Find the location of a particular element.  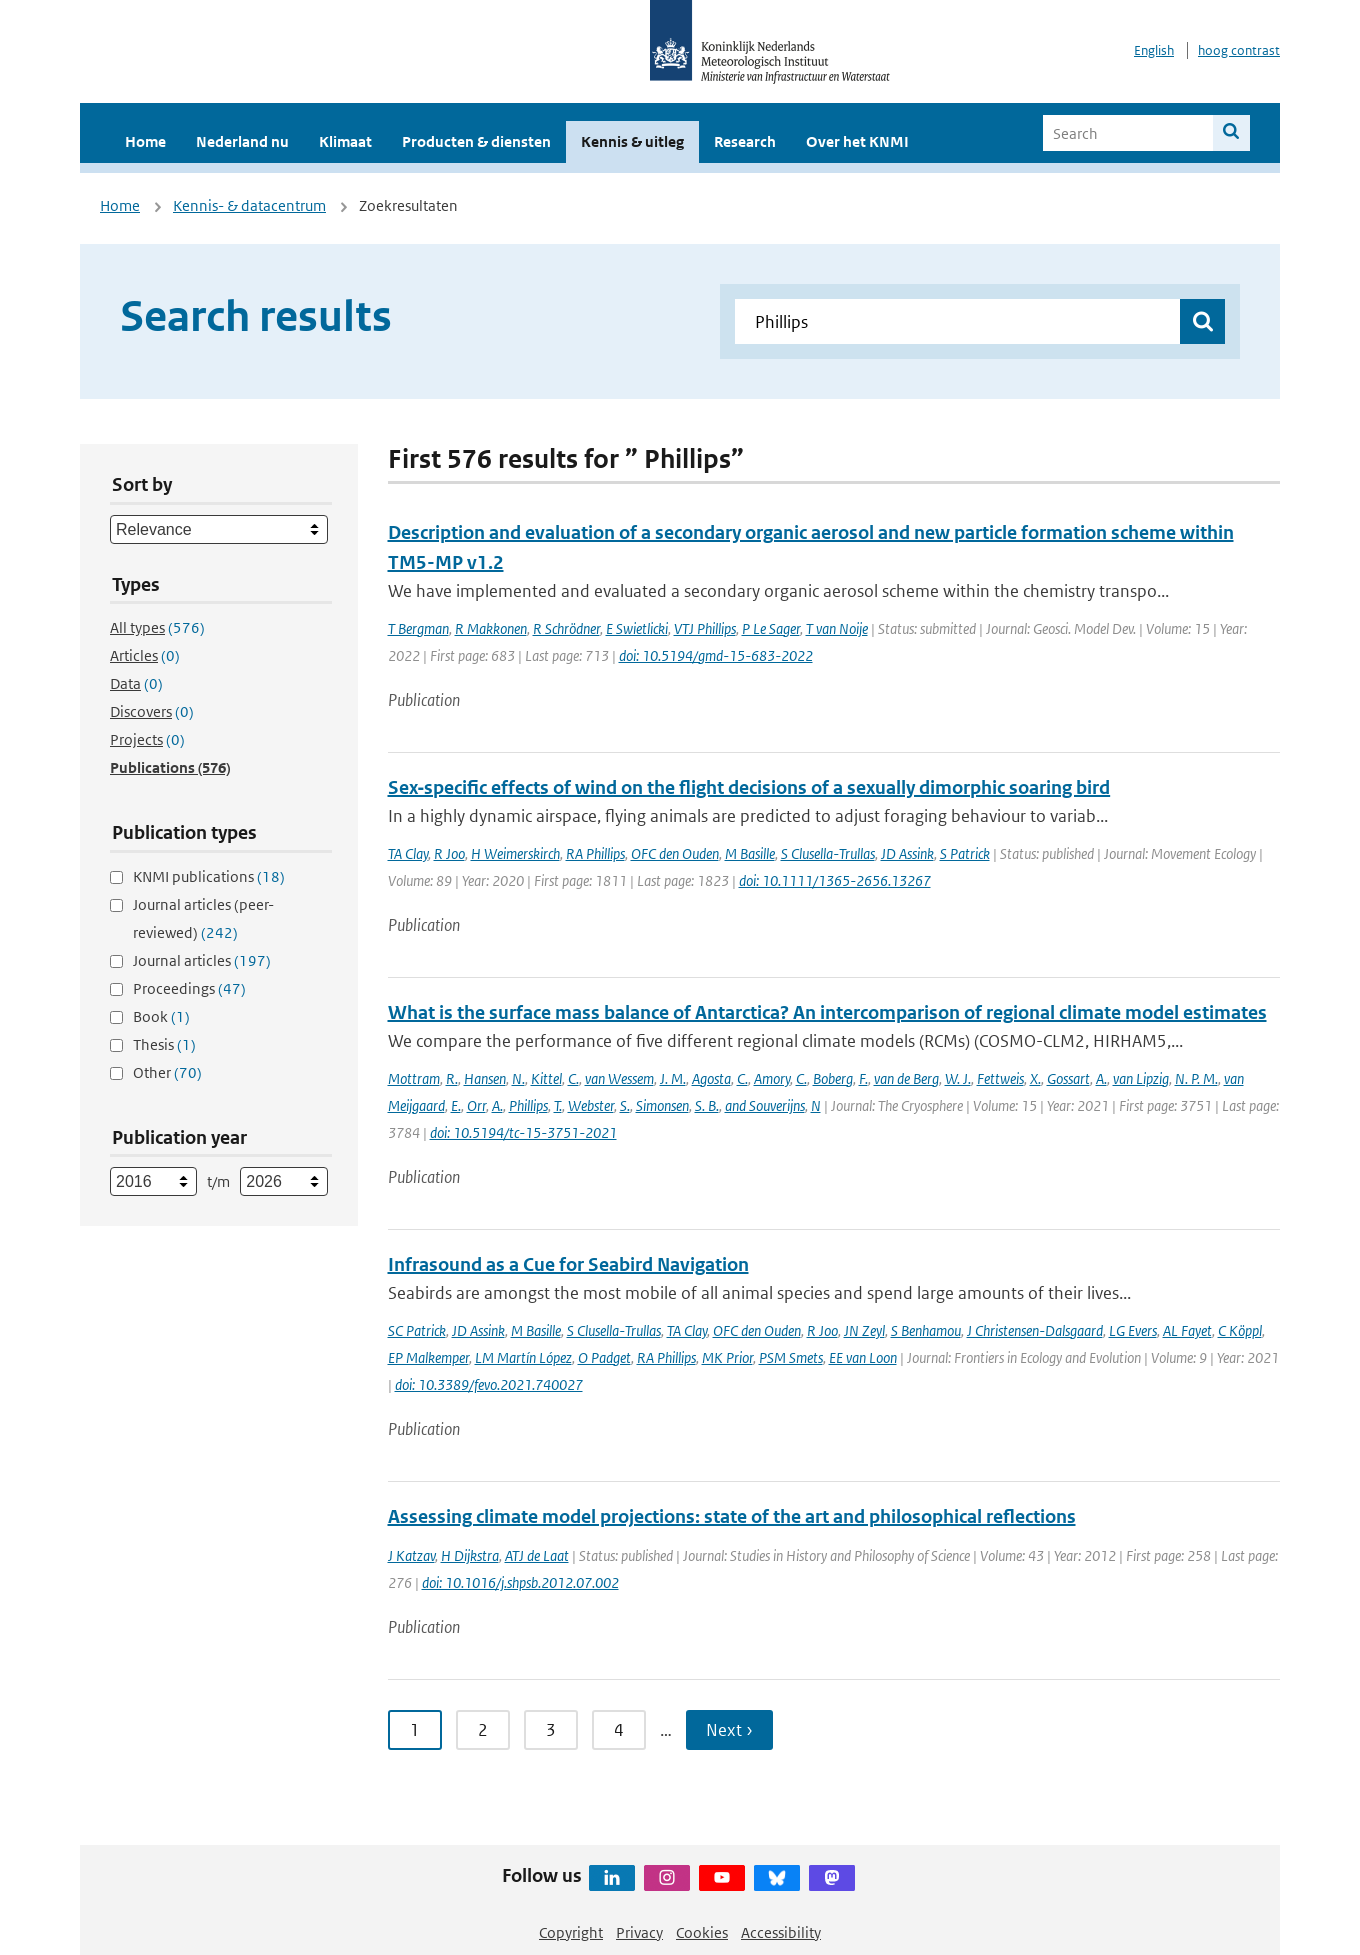

O Padget is located at coordinates (604, 1357).